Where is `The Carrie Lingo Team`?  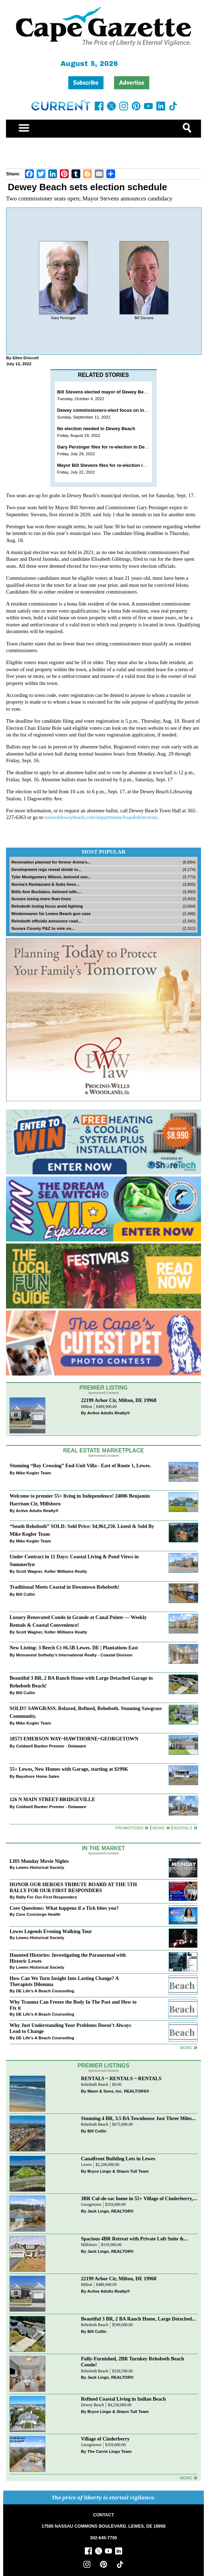
The Carrie Lingo Team is located at coordinates (109, 2451).